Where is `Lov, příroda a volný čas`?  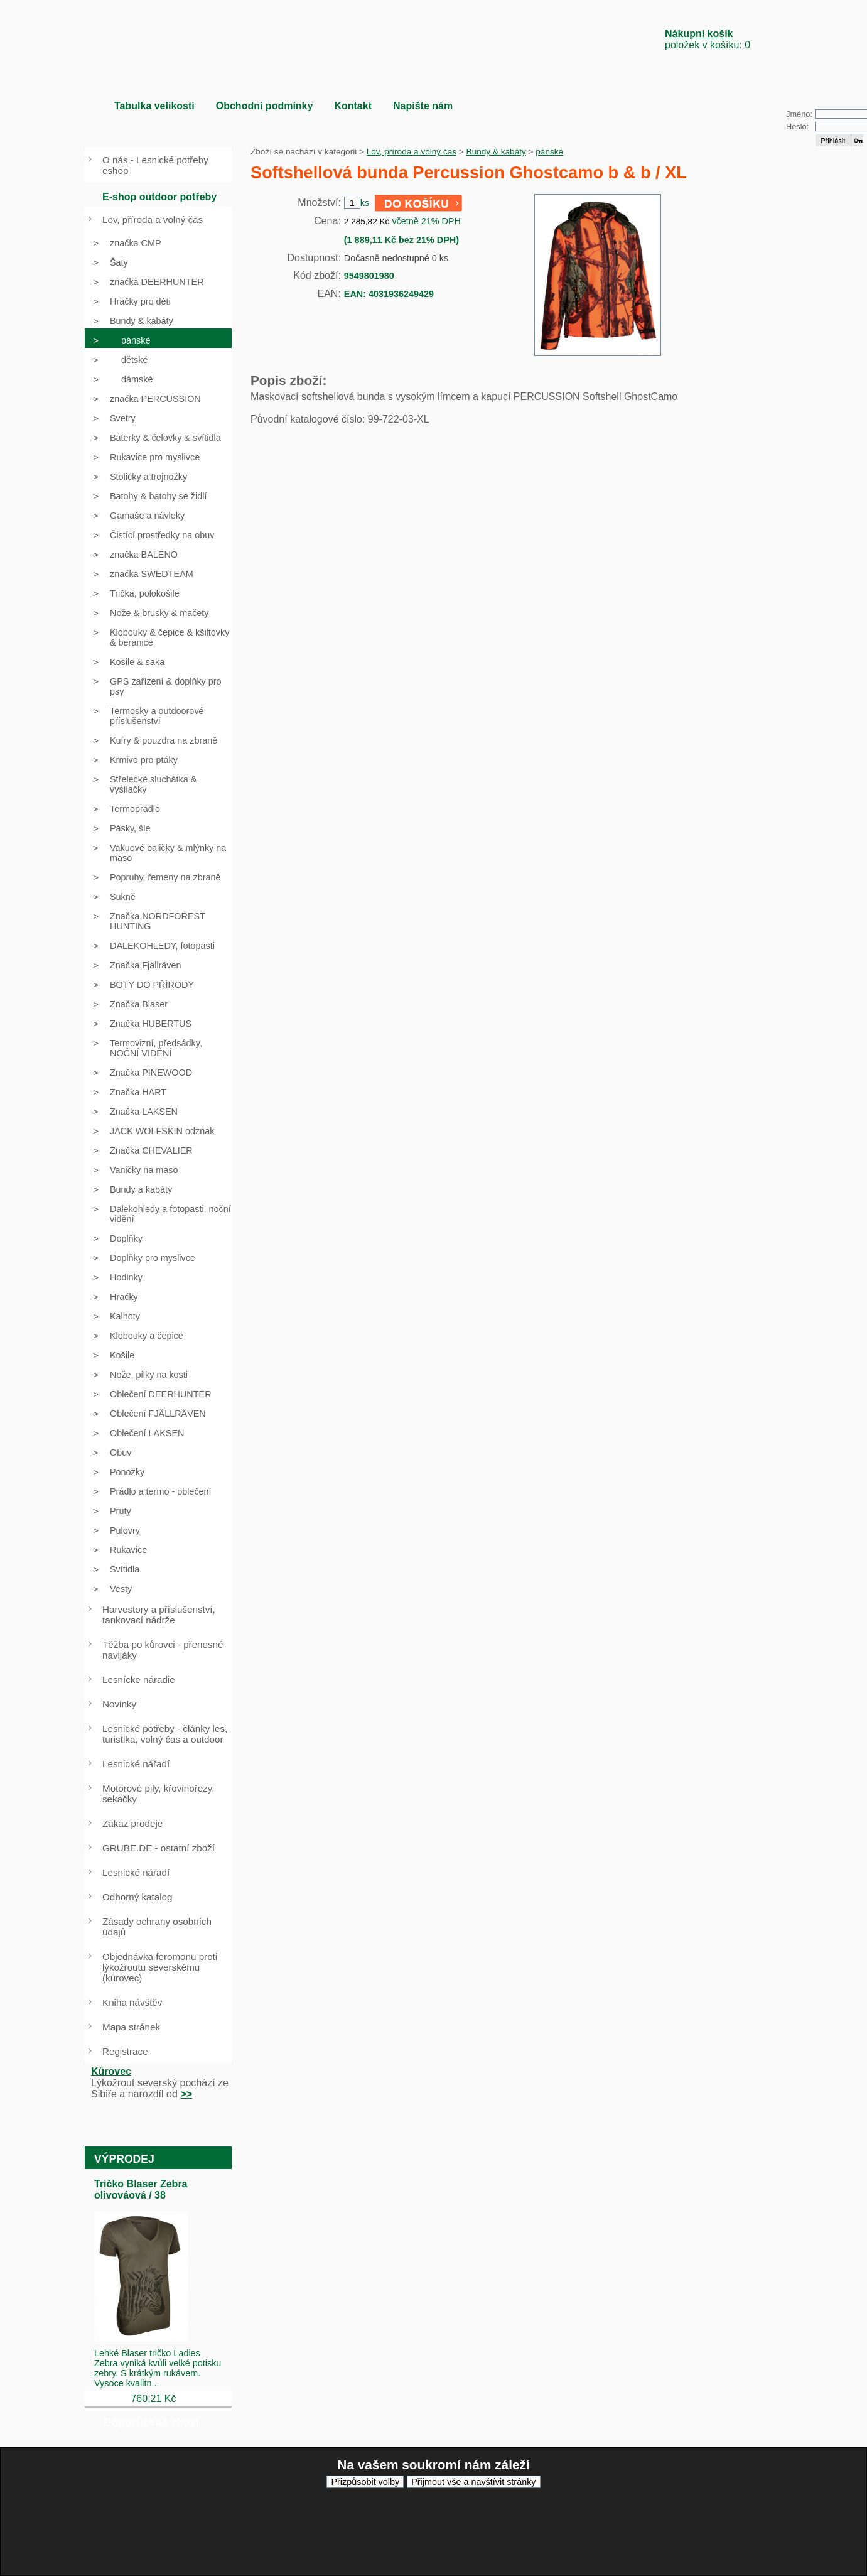
Lov, příroda a volný čas is located at coordinates (411, 151).